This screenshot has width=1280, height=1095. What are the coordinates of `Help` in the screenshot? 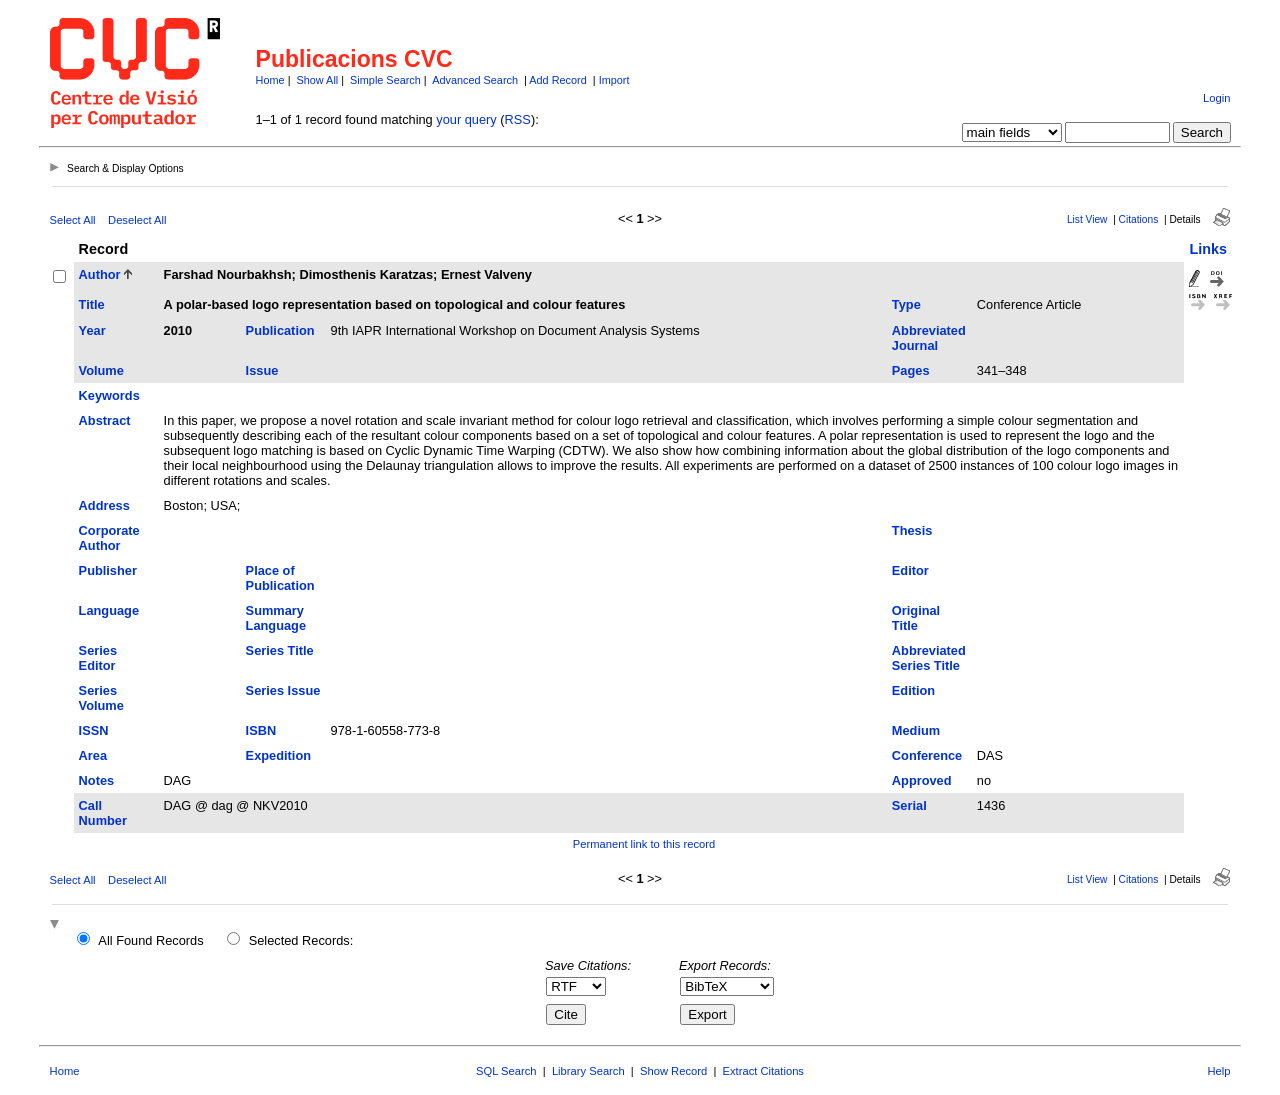 It's located at (1218, 1071).